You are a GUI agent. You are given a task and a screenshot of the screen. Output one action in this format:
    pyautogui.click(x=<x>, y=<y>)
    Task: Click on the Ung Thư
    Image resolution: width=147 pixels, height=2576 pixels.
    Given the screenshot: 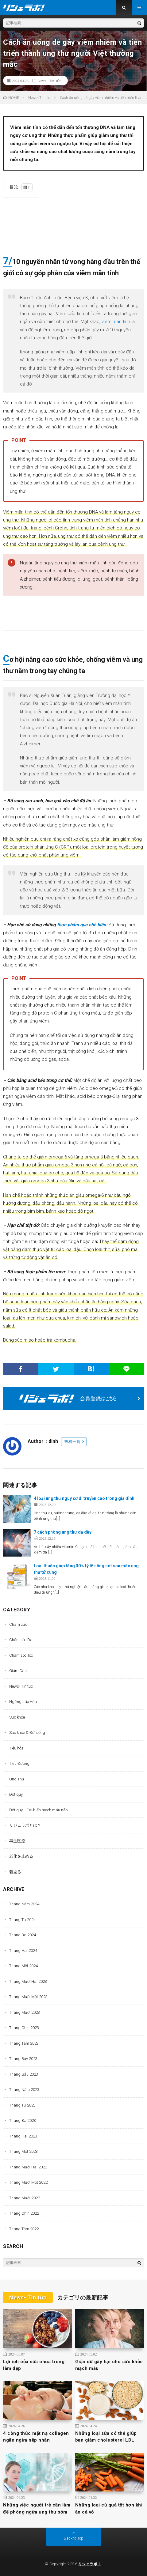 What is the action you would take?
    pyautogui.click(x=16, y=1779)
    